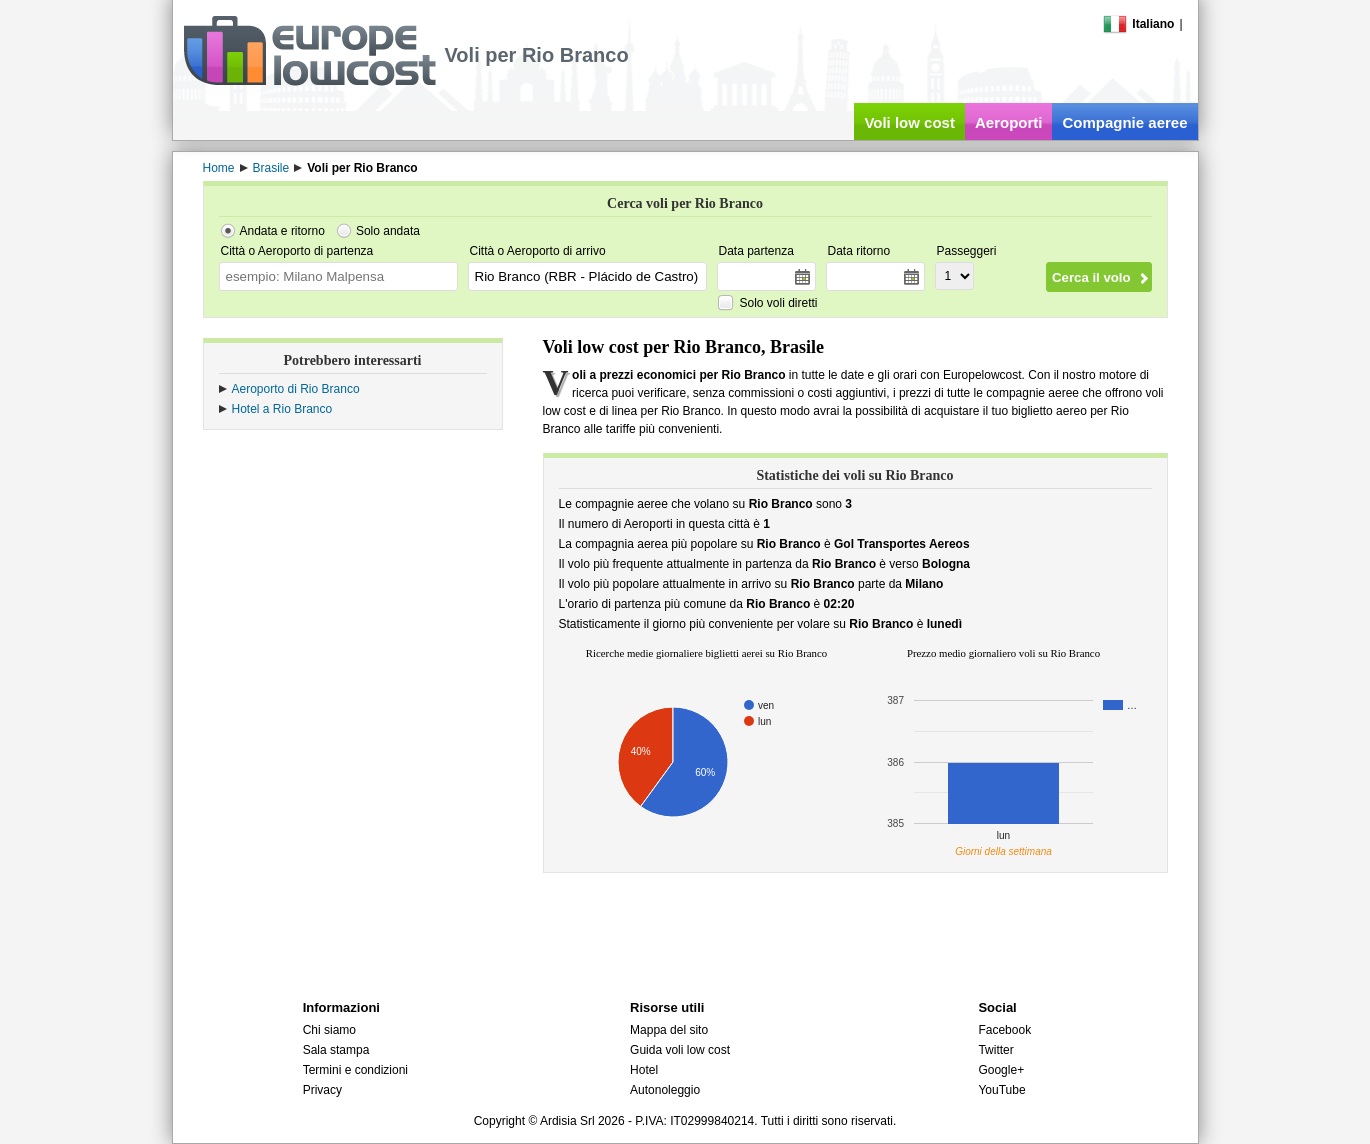 This screenshot has height=1144, width=1370. I want to click on Aeroporti, so click(1009, 122).